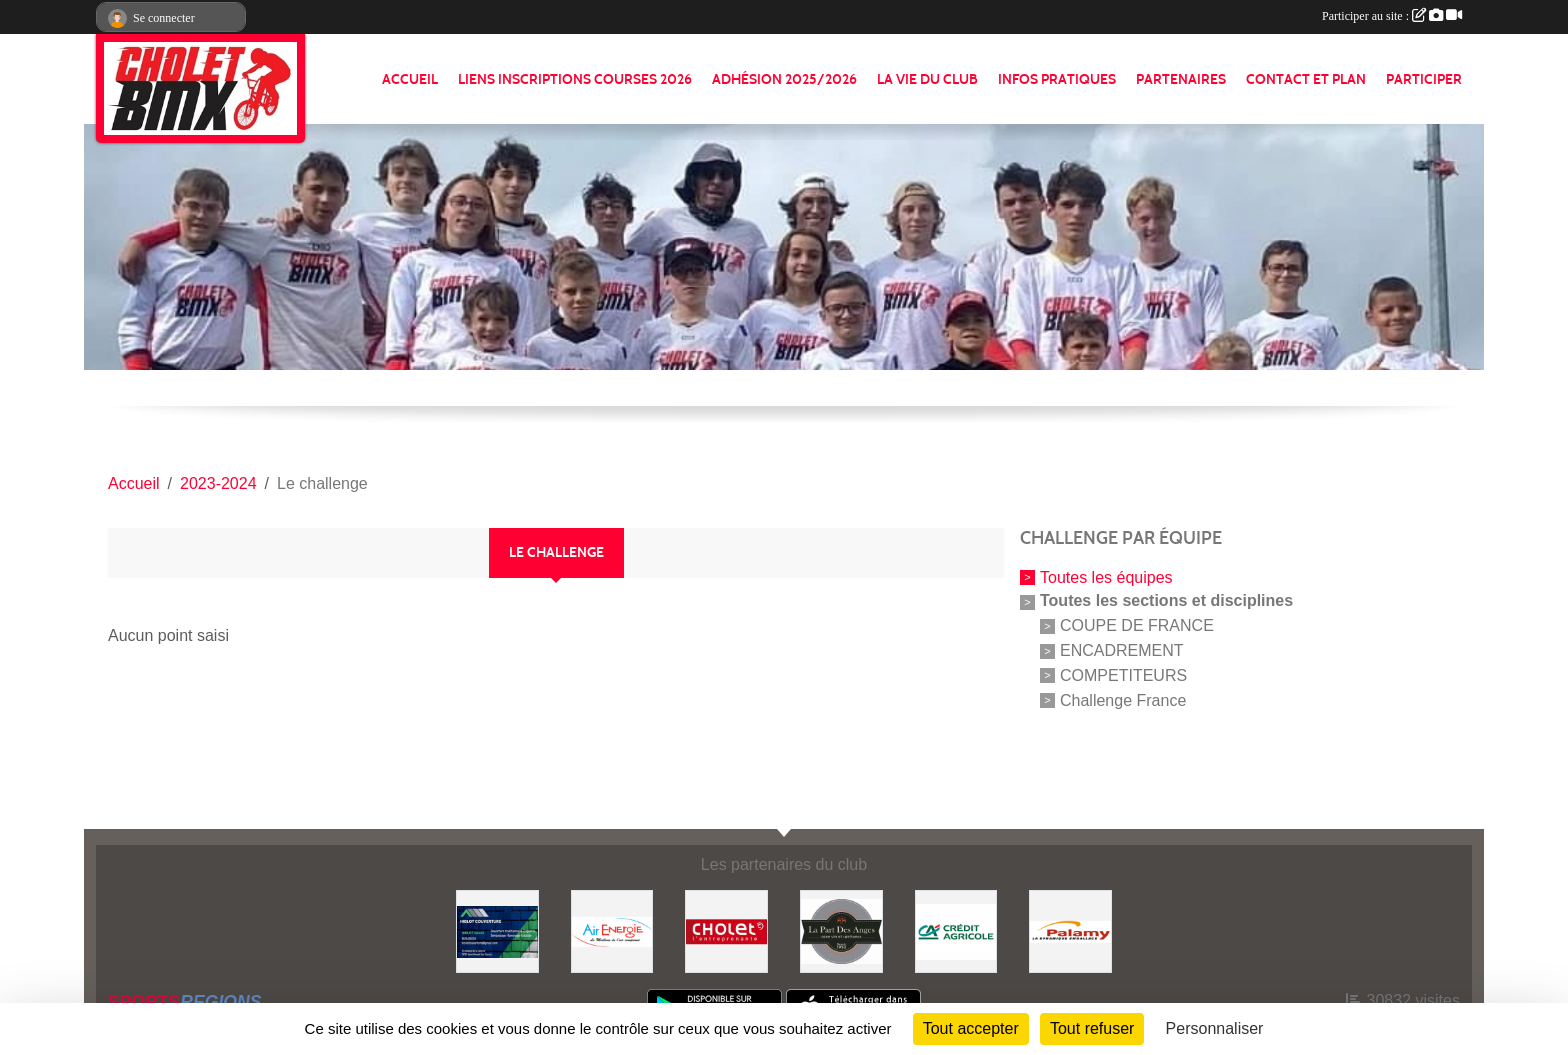 The height and width of the screenshot is (1055, 1568). I want to click on [ville de cholet], so click(726, 930).